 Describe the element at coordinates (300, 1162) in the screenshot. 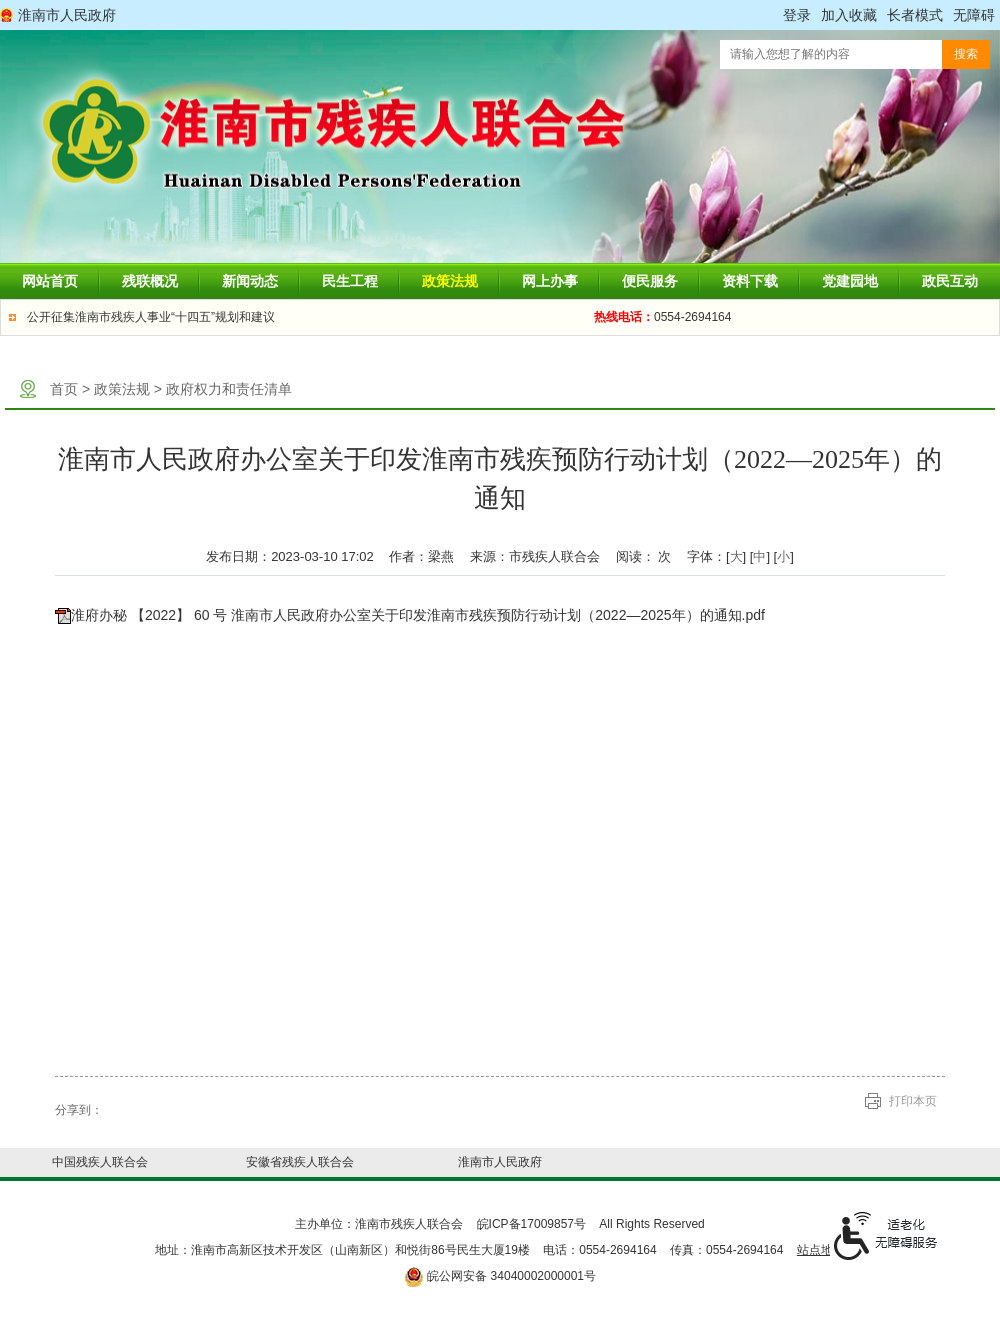

I see `安徽省残疾人联合会` at that location.